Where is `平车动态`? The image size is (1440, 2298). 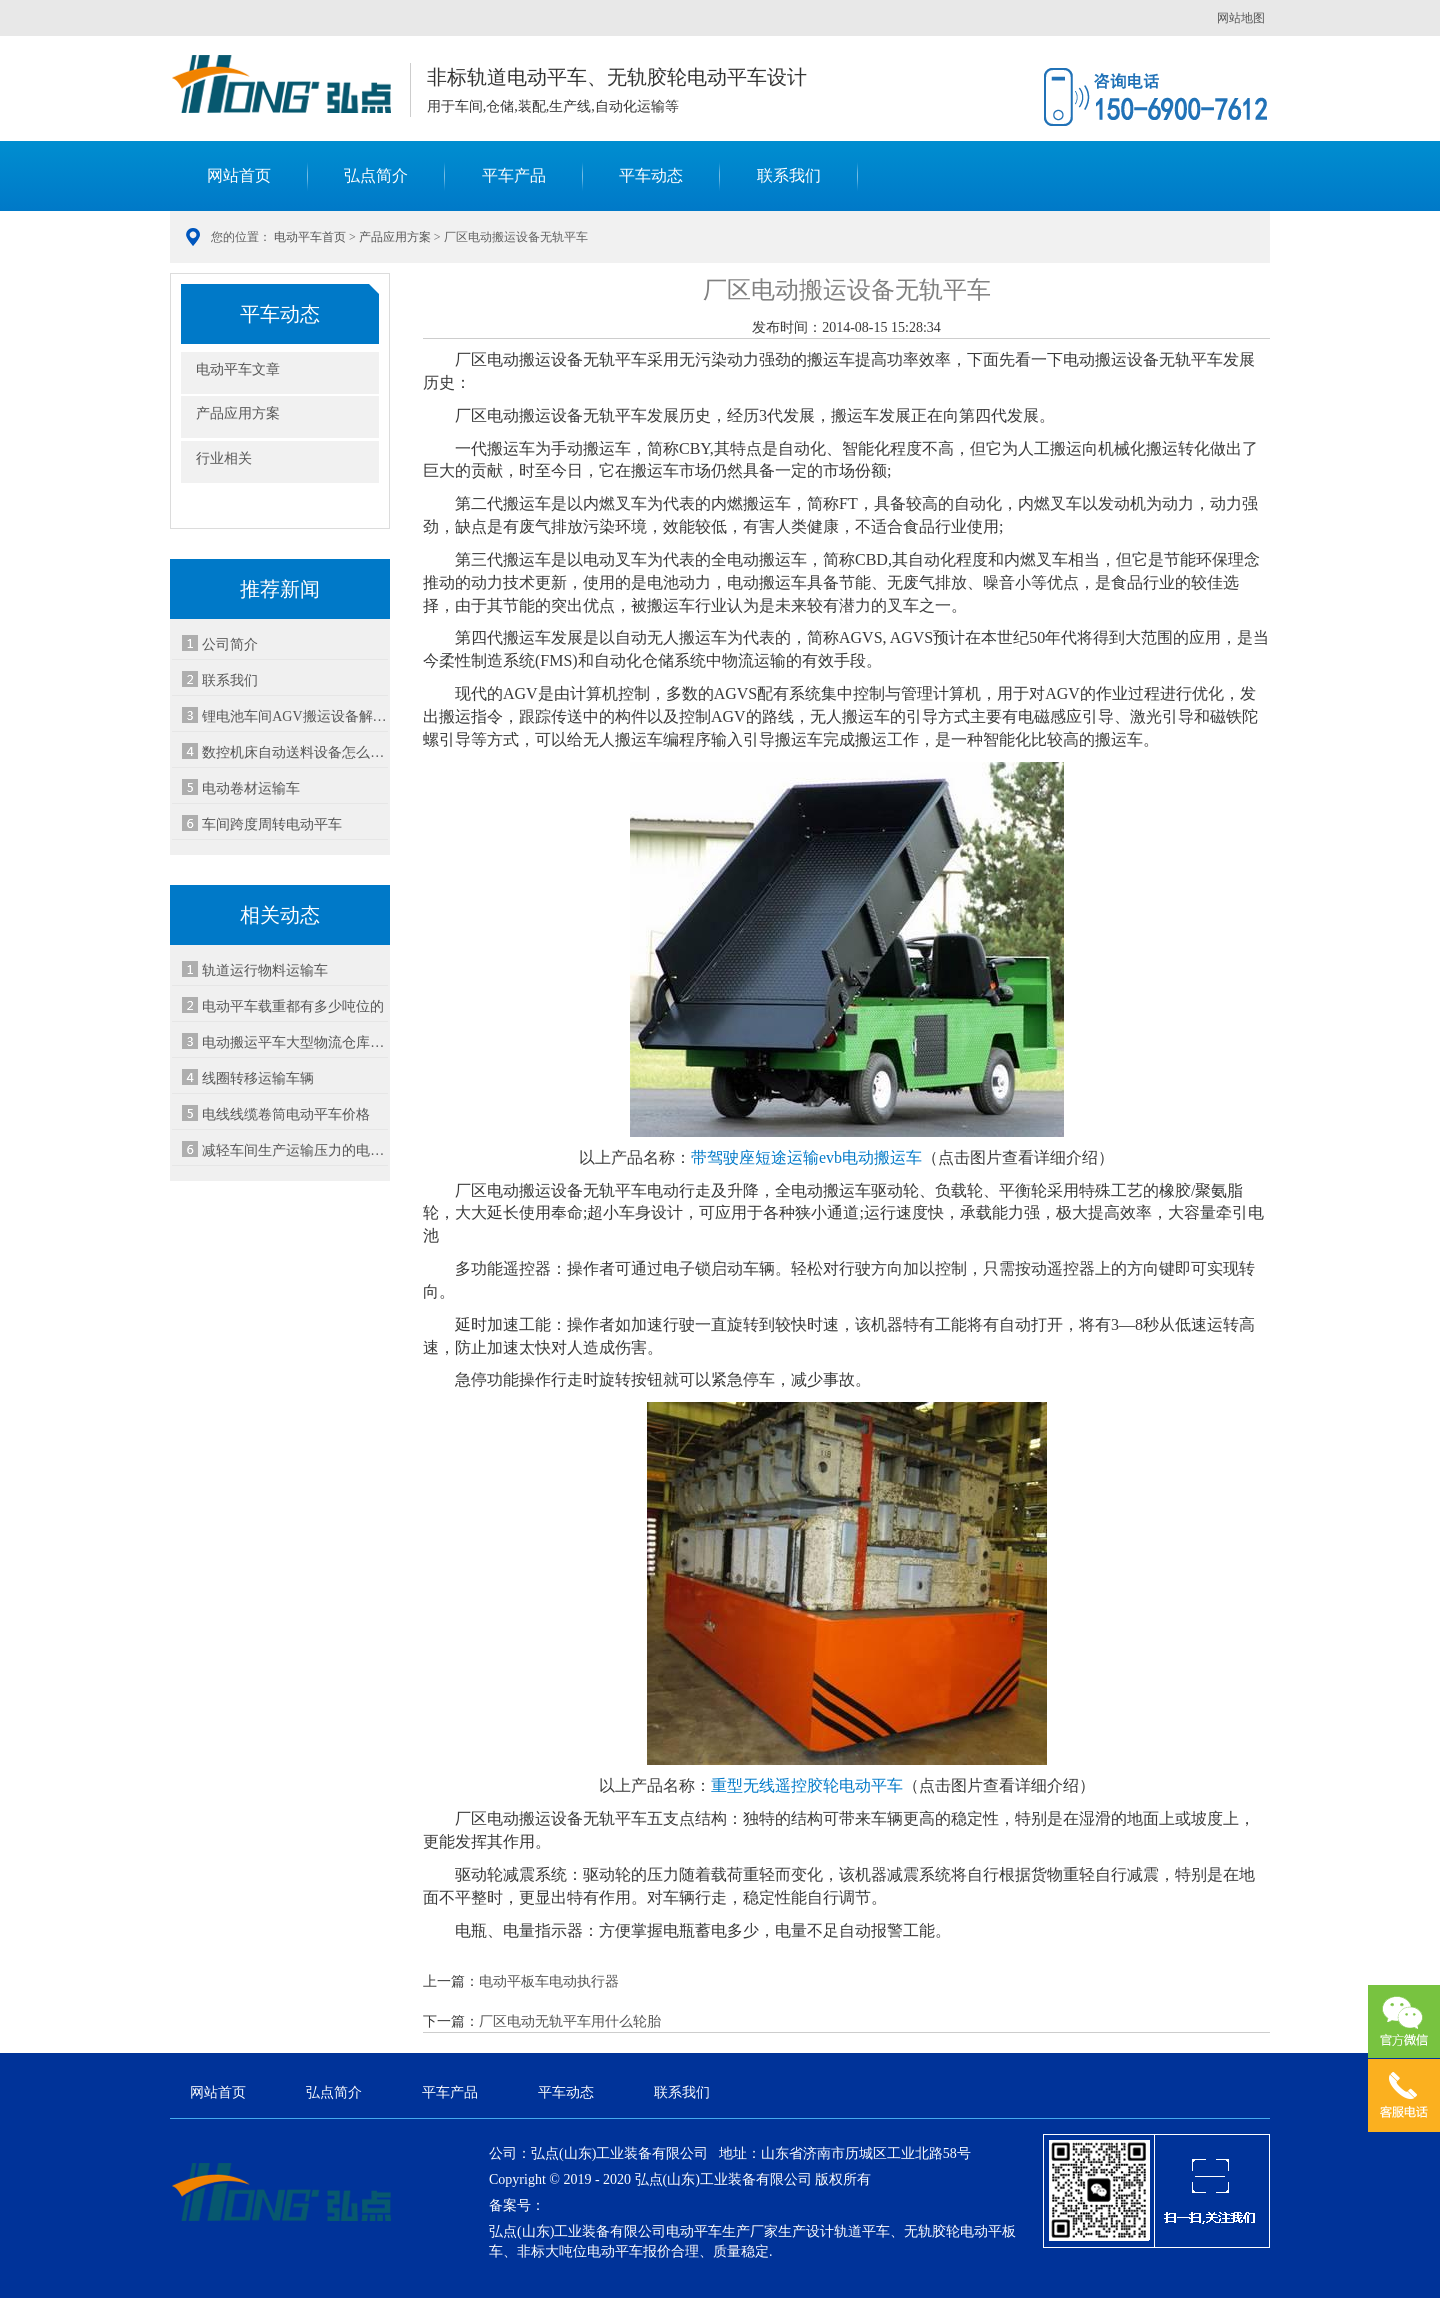 平车动态 is located at coordinates (651, 175).